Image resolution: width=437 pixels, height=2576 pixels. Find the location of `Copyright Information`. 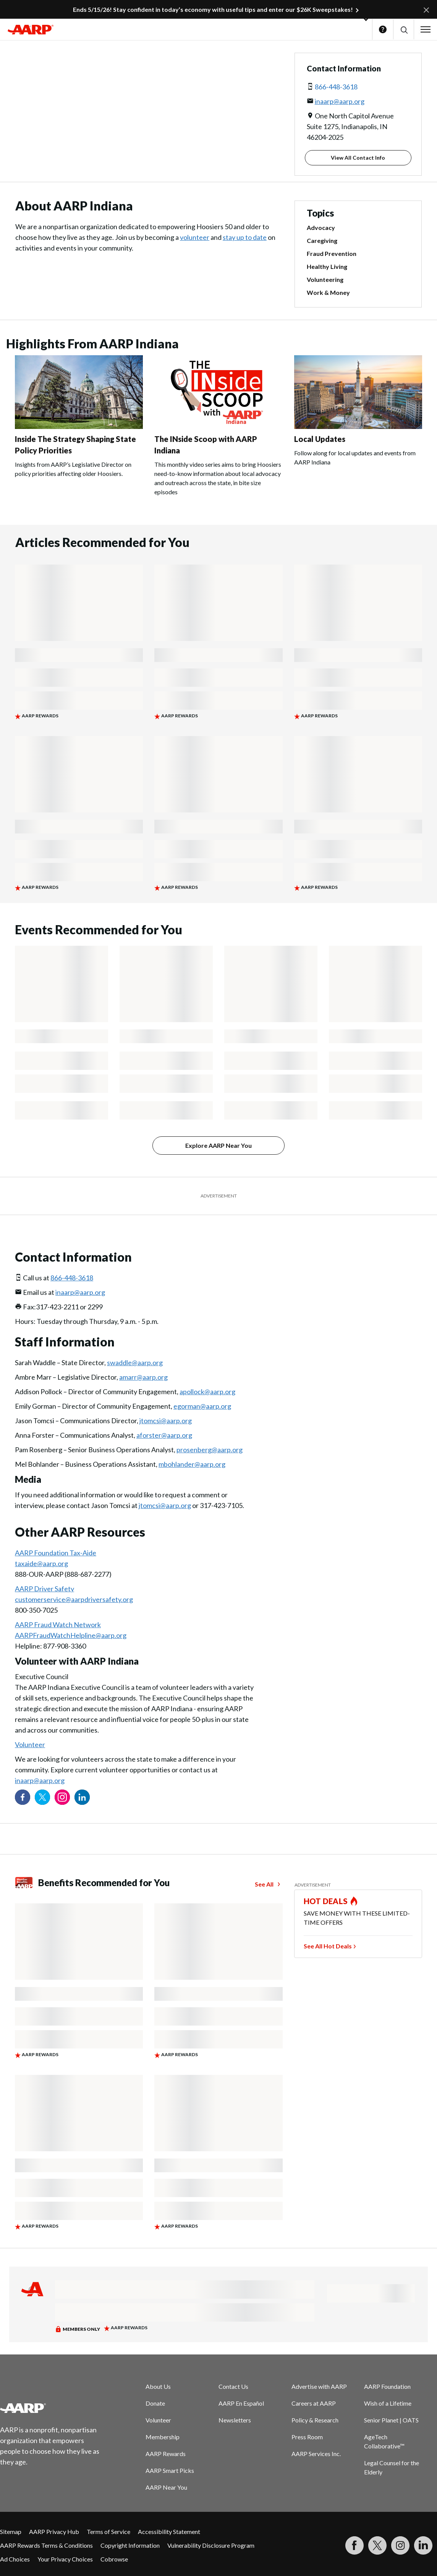

Copyright Information is located at coordinates (130, 2545).